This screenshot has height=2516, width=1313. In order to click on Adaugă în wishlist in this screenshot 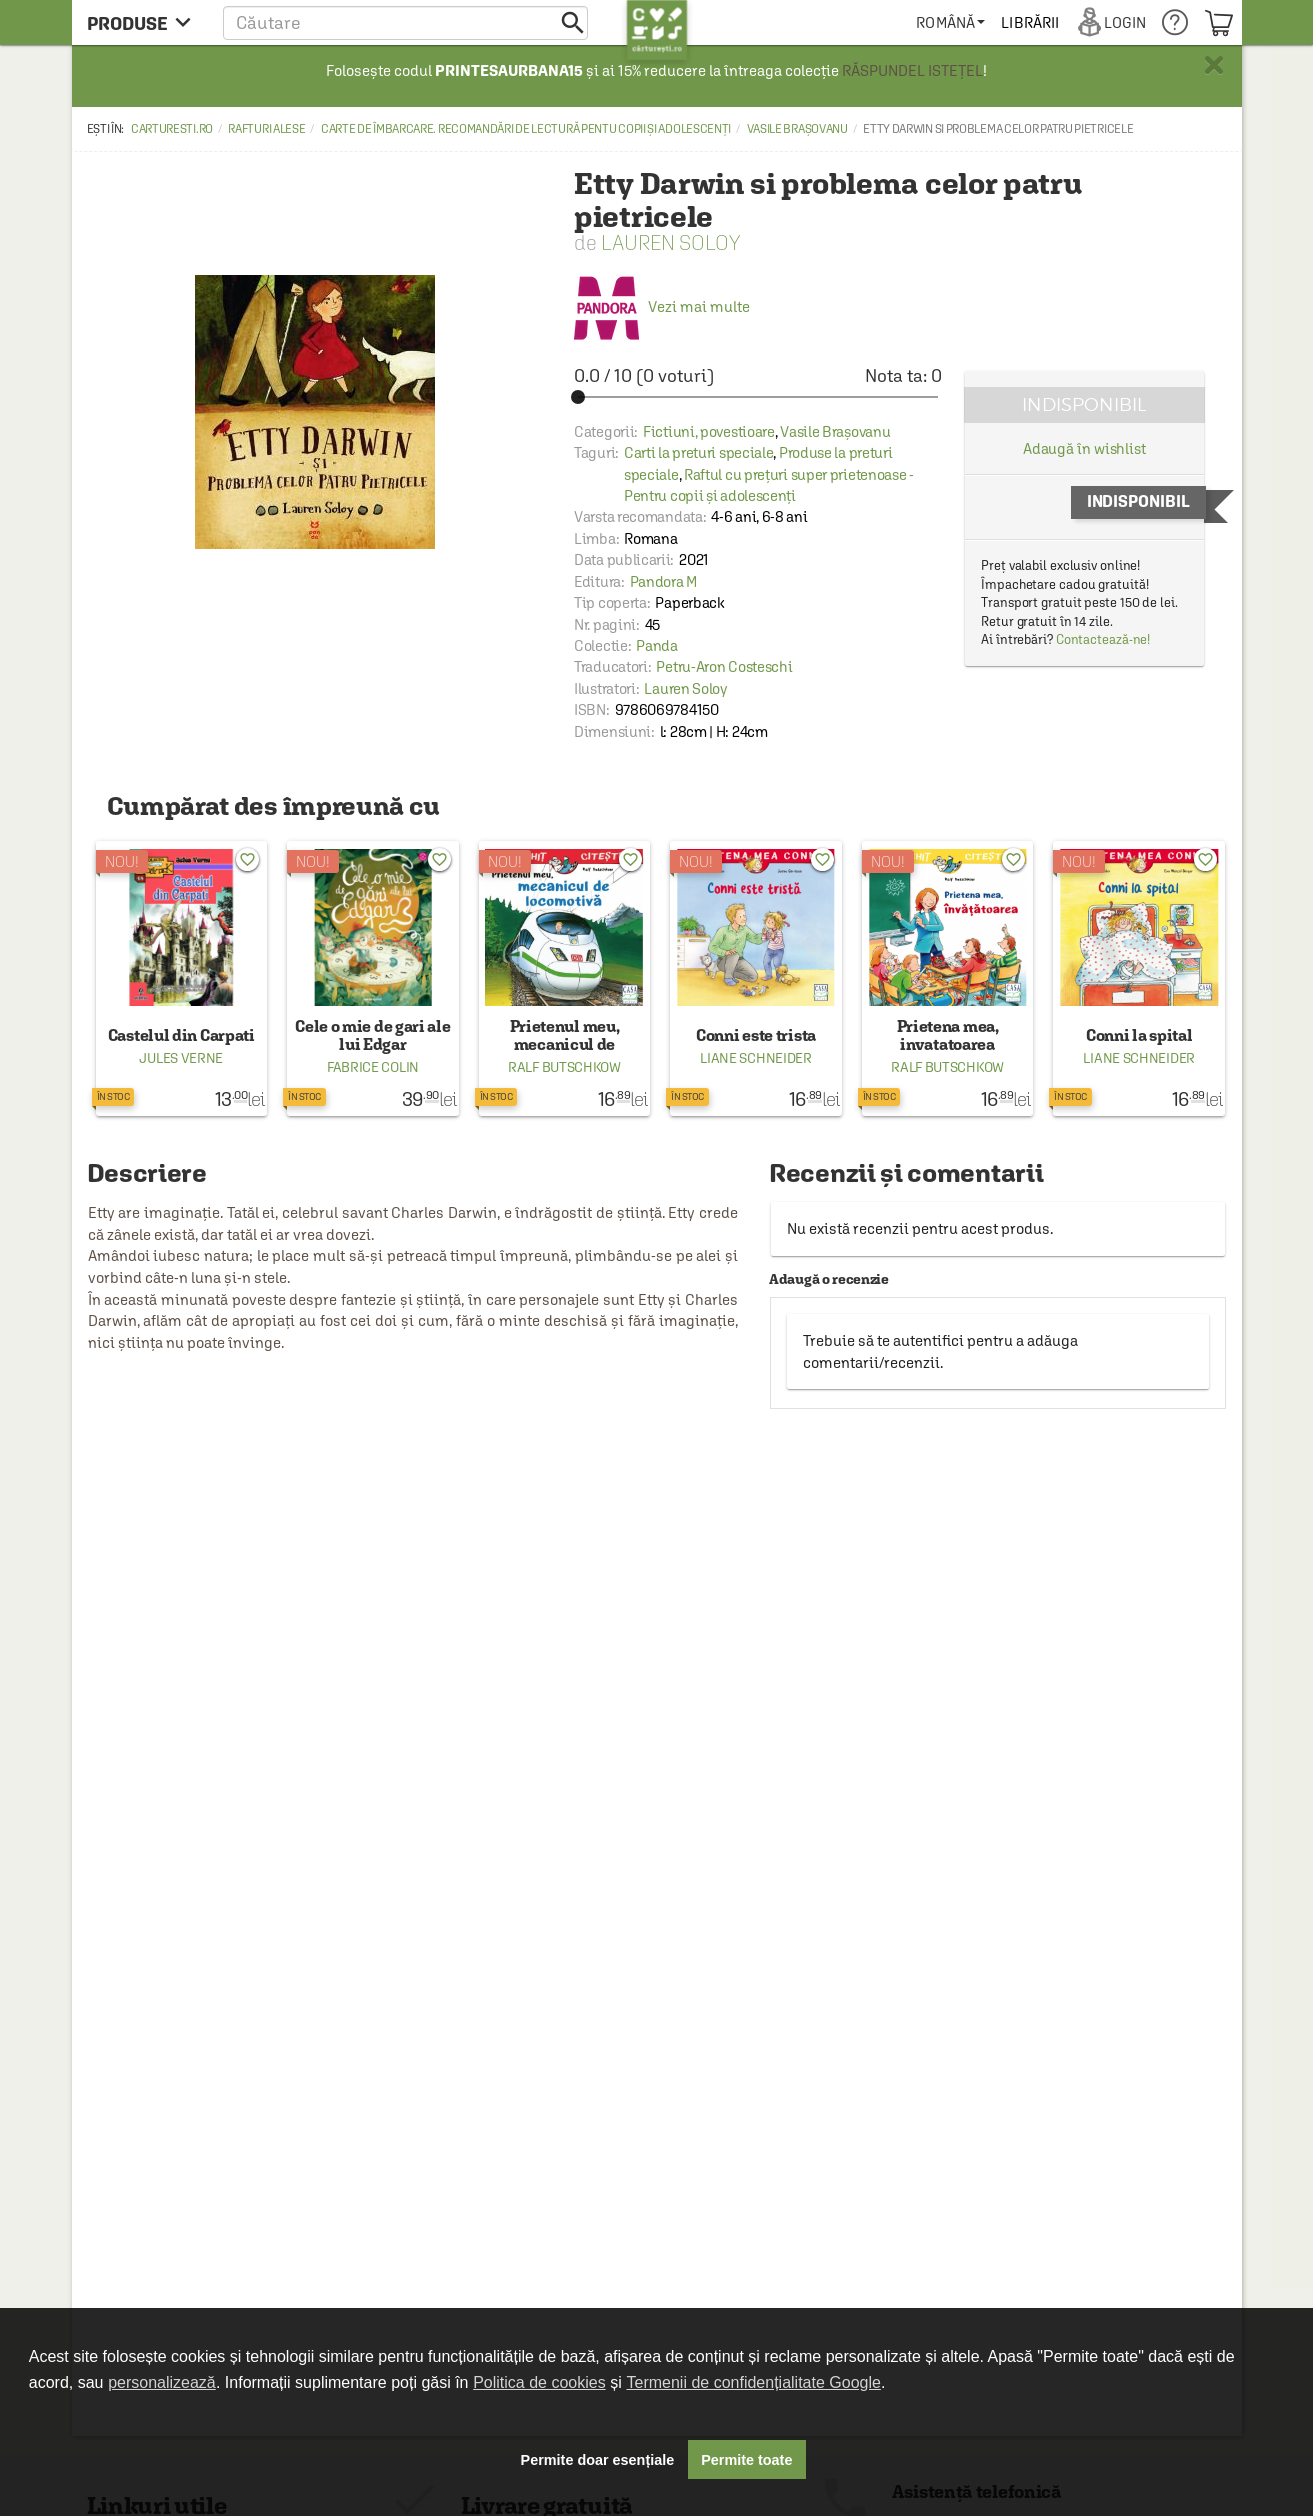, I will do `click(1084, 448)`.